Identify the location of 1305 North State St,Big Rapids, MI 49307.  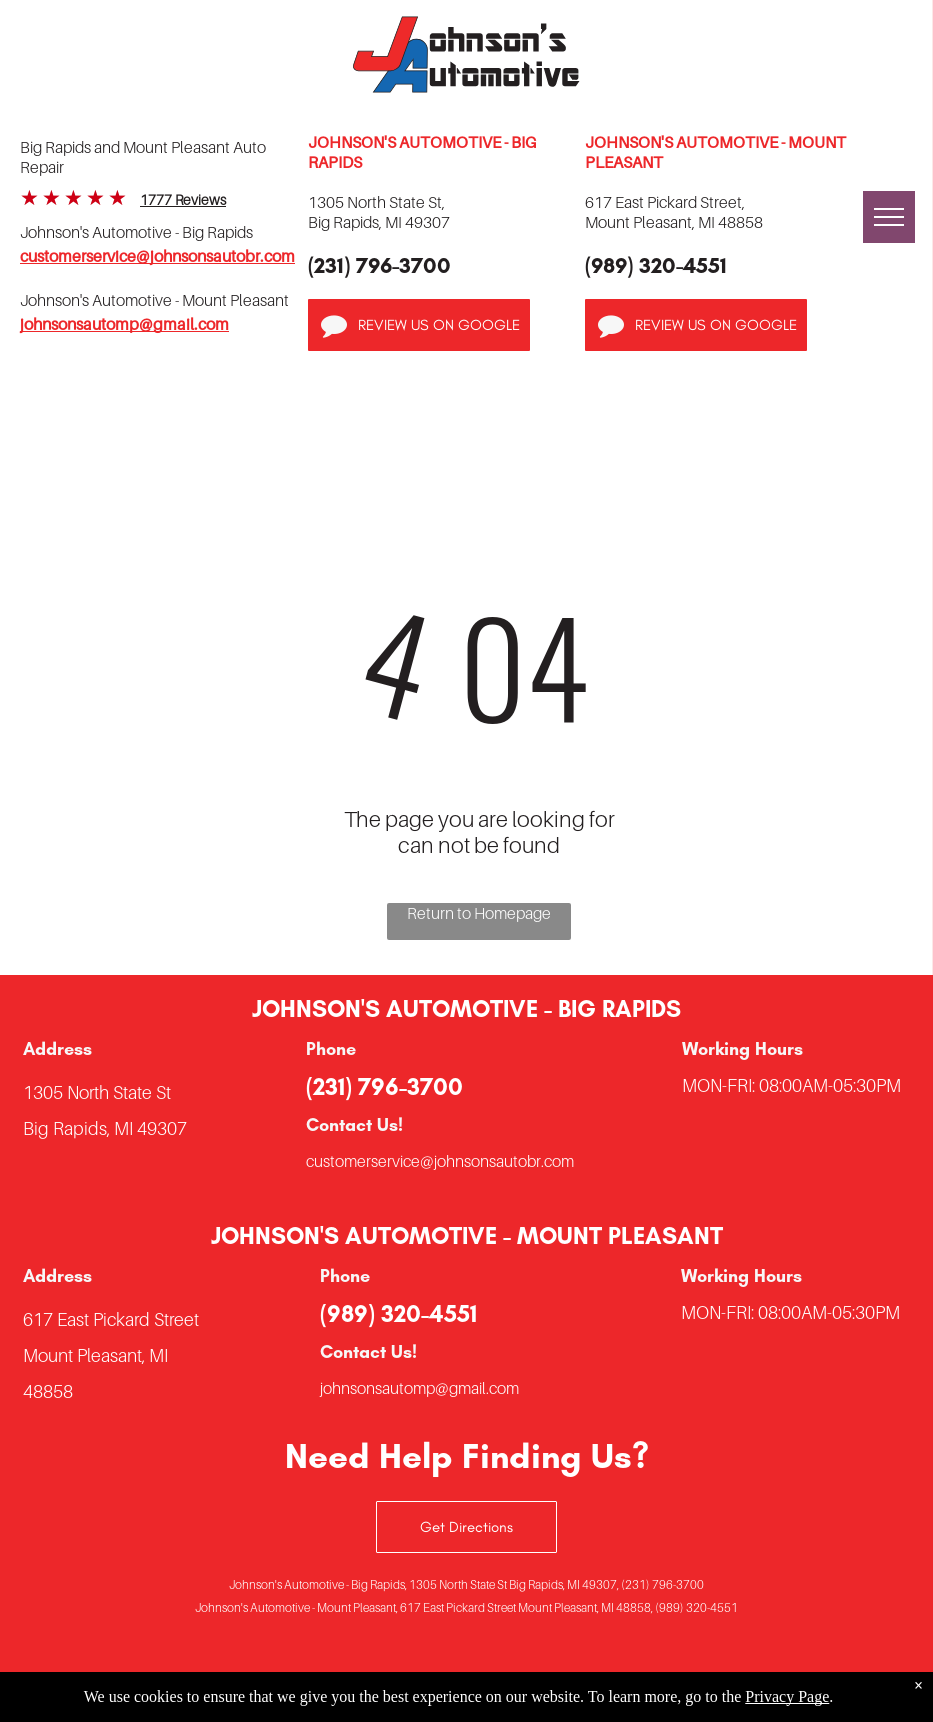
(379, 212).